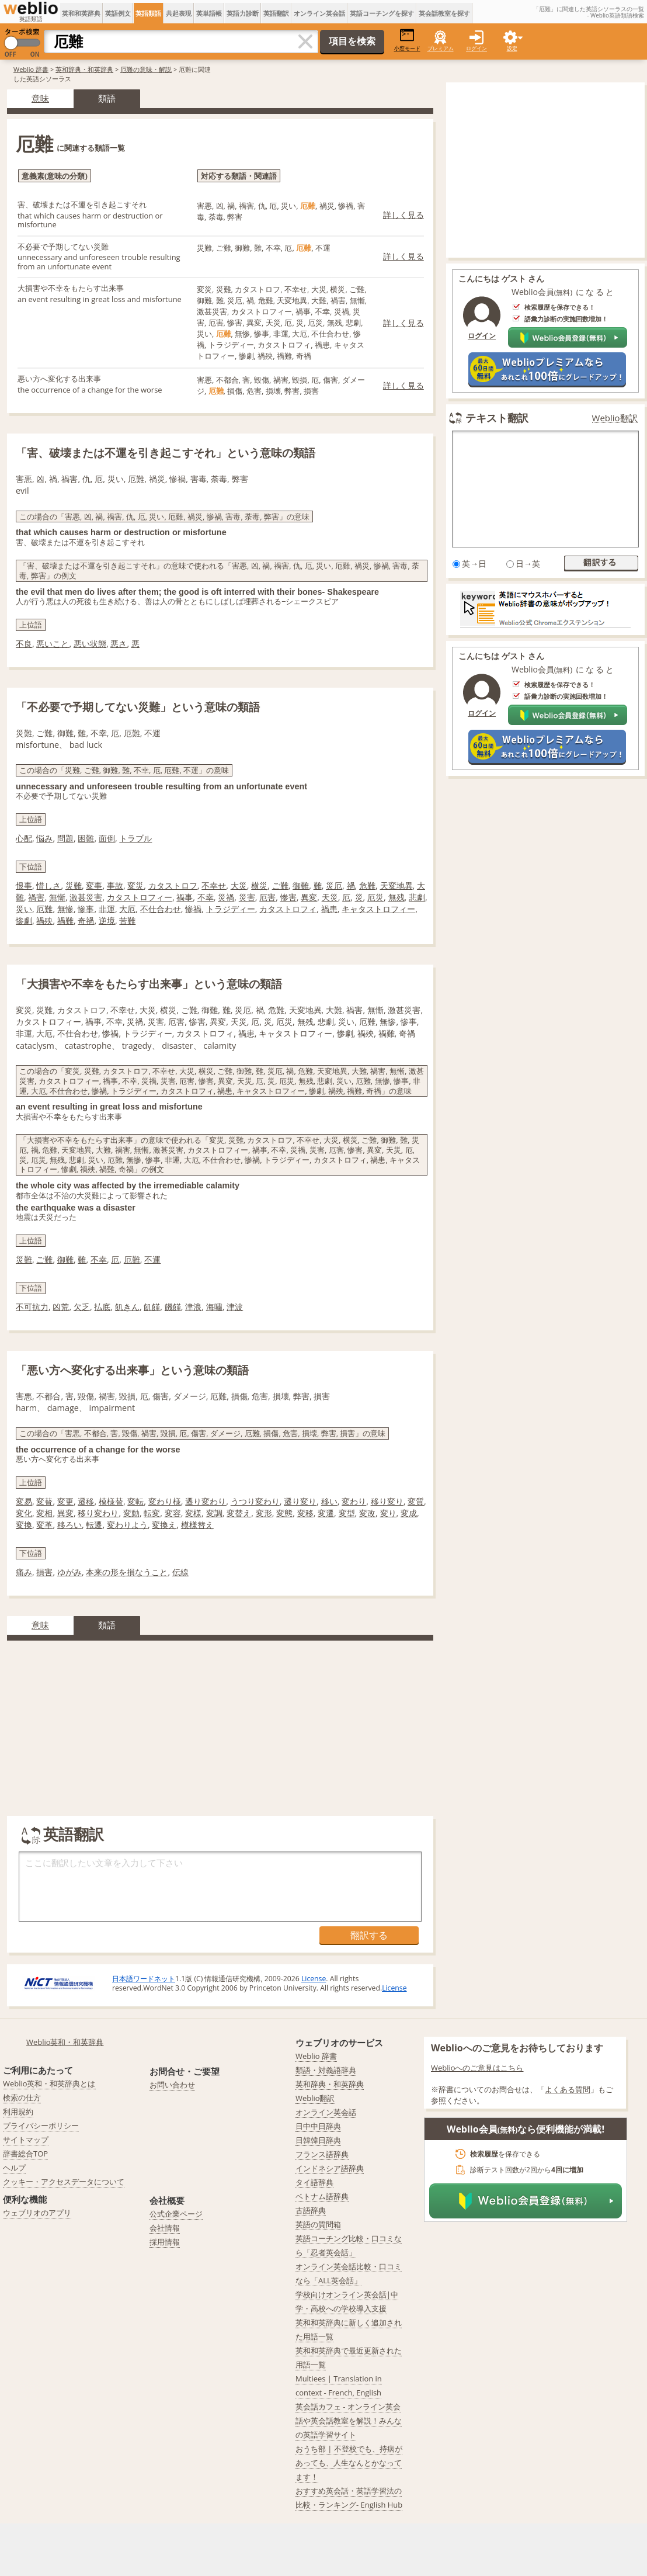 This screenshot has width=647, height=2576. I want to click on 日本語ワードネット, so click(143, 1979).